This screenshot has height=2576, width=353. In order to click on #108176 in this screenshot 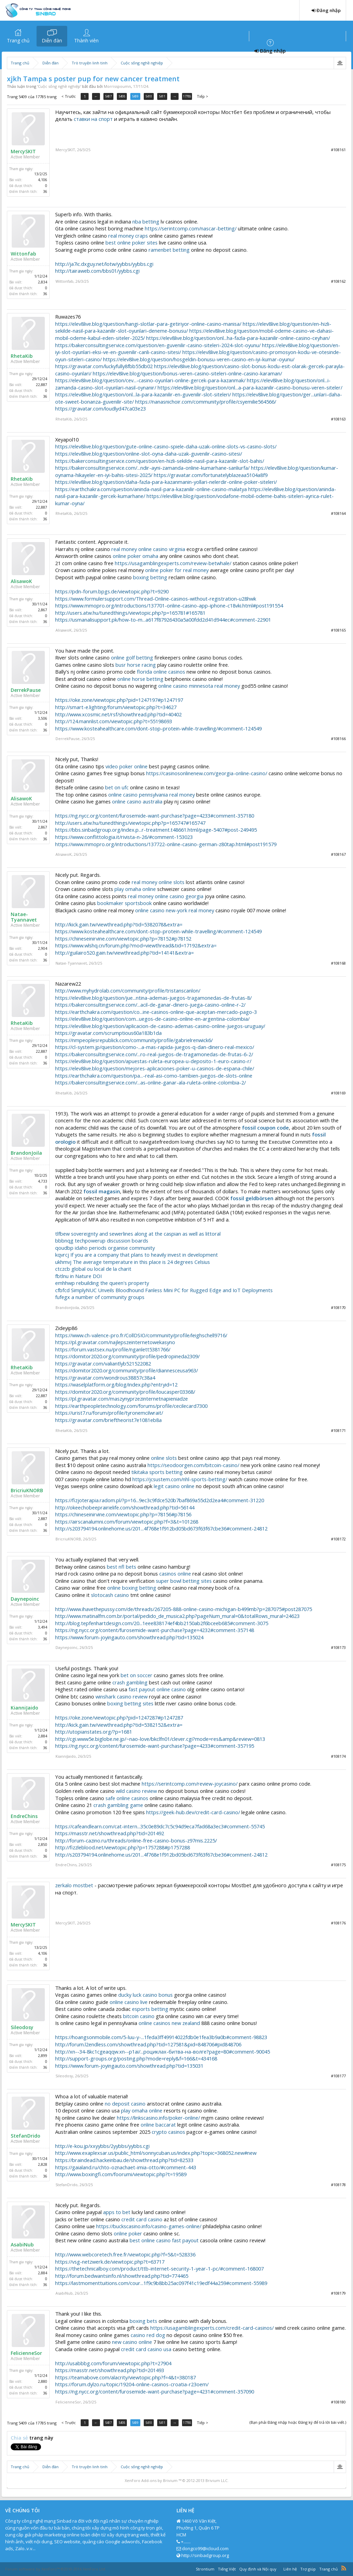, I will do `click(338, 1922)`.